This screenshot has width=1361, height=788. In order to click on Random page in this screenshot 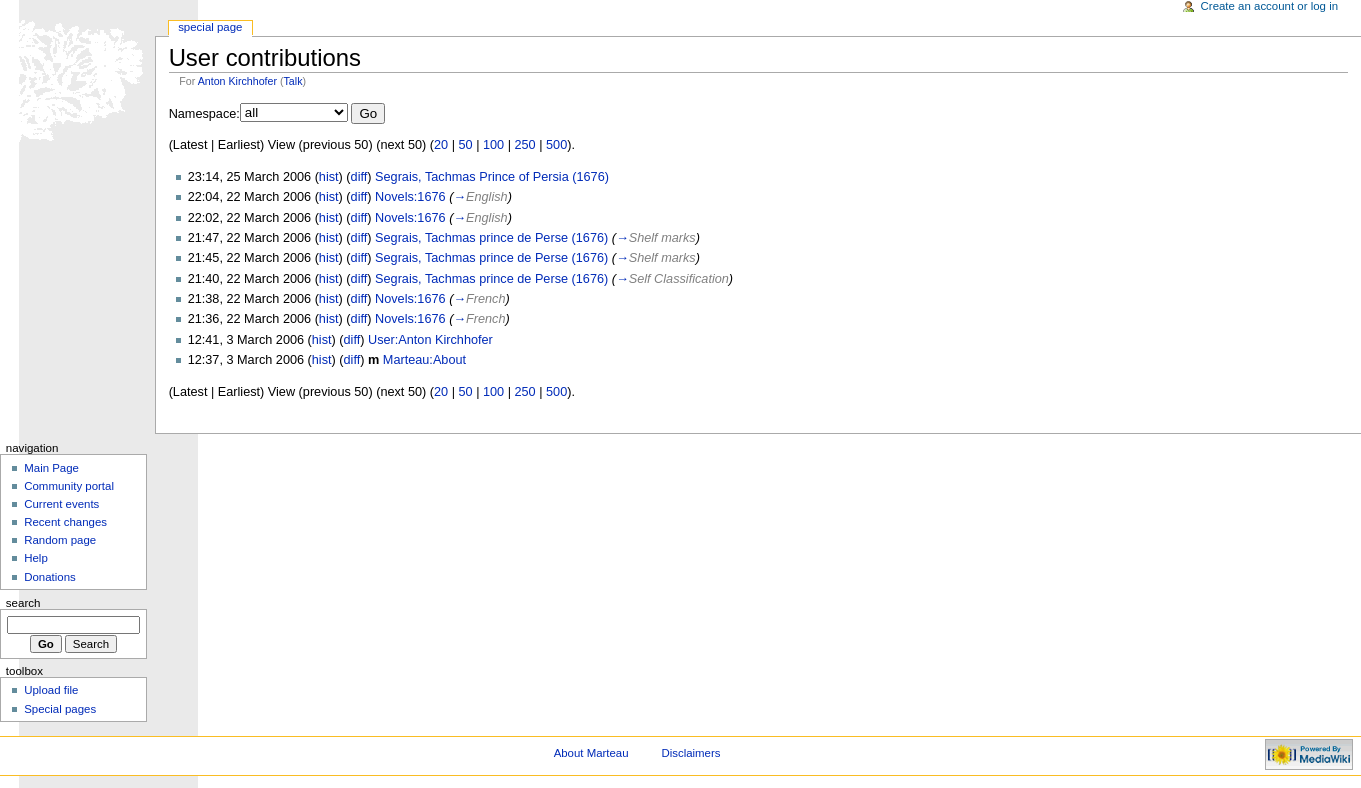, I will do `click(60, 540)`.